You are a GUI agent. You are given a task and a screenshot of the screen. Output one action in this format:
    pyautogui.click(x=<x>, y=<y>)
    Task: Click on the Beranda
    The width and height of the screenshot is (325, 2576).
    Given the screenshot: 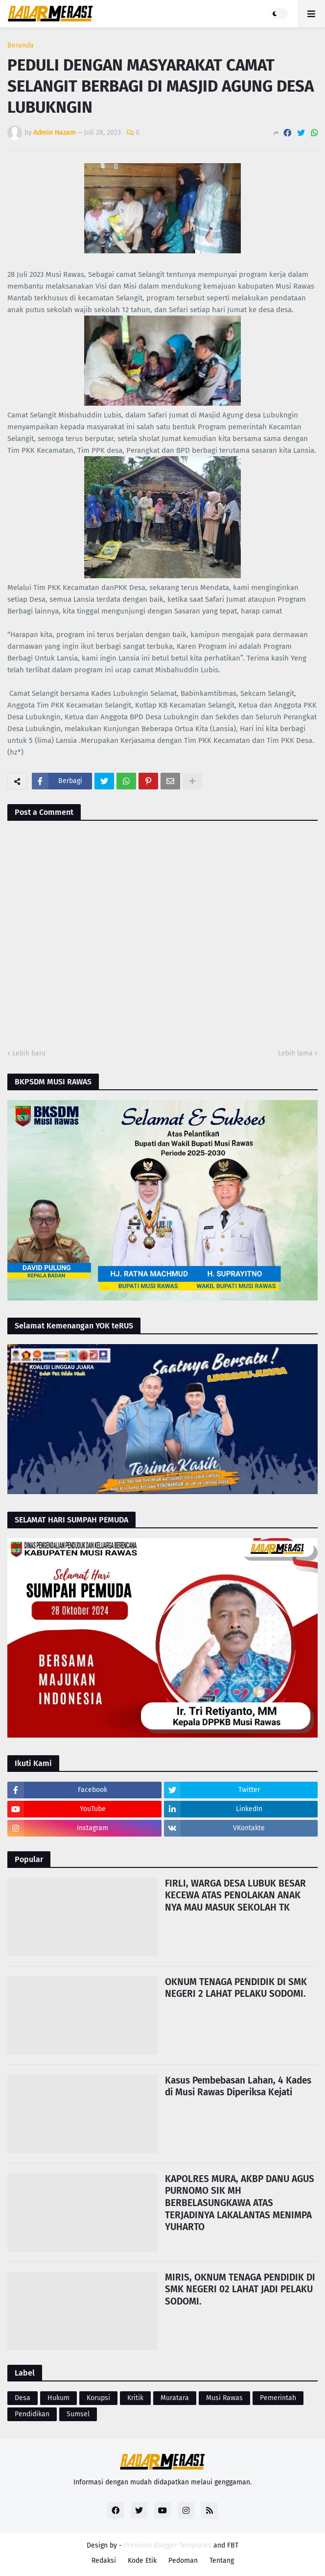 What is the action you would take?
    pyautogui.click(x=20, y=45)
    